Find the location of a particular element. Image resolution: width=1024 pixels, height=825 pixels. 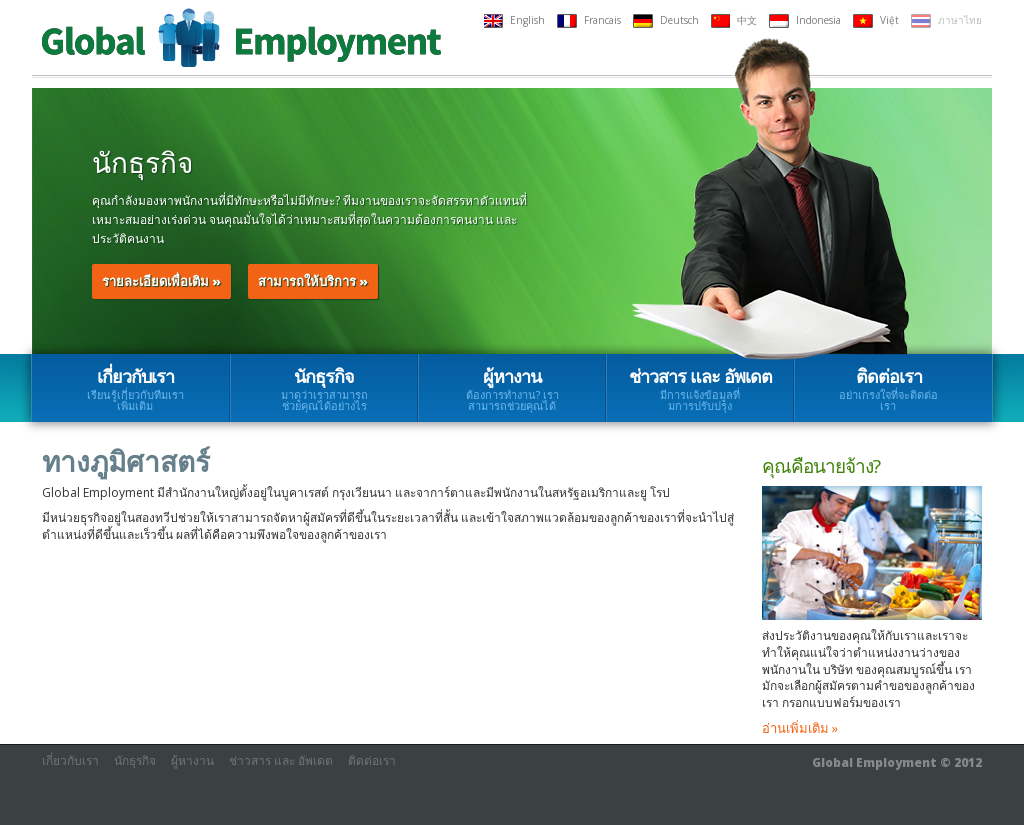

Indonesia is located at coordinates (805, 20).